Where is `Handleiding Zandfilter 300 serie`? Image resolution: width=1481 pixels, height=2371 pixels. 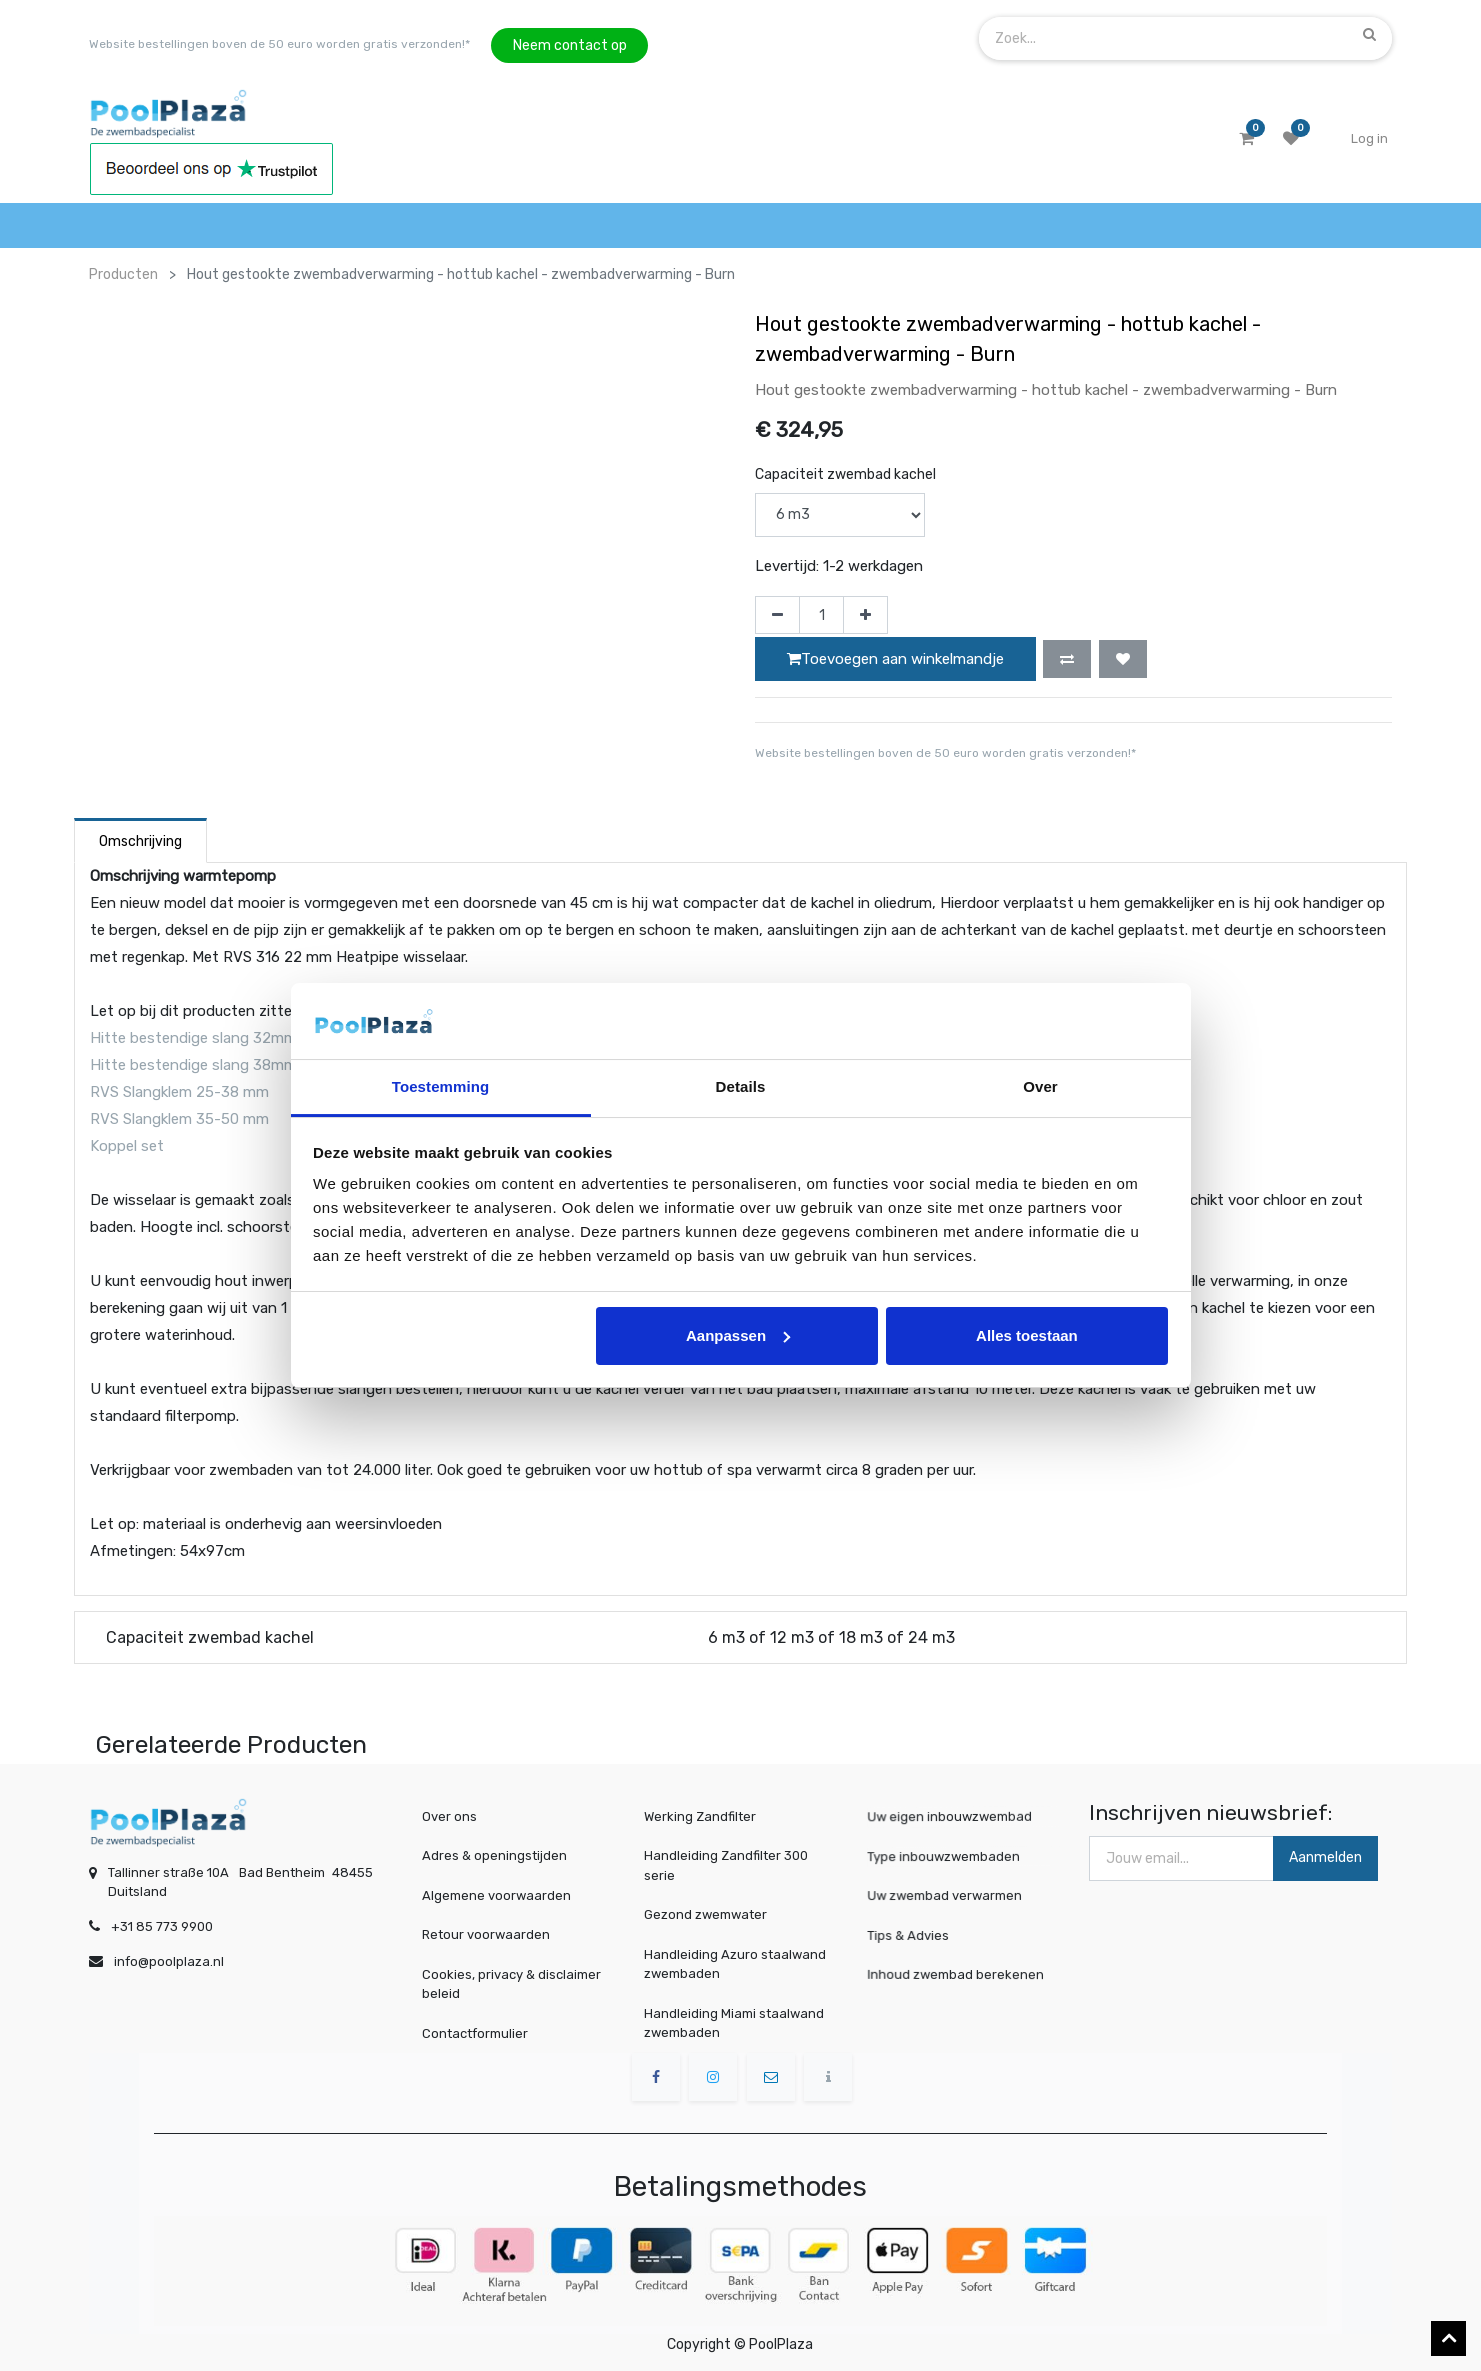 Handleiding Zandfilter 300 serie is located at coordinates (726, 1865).